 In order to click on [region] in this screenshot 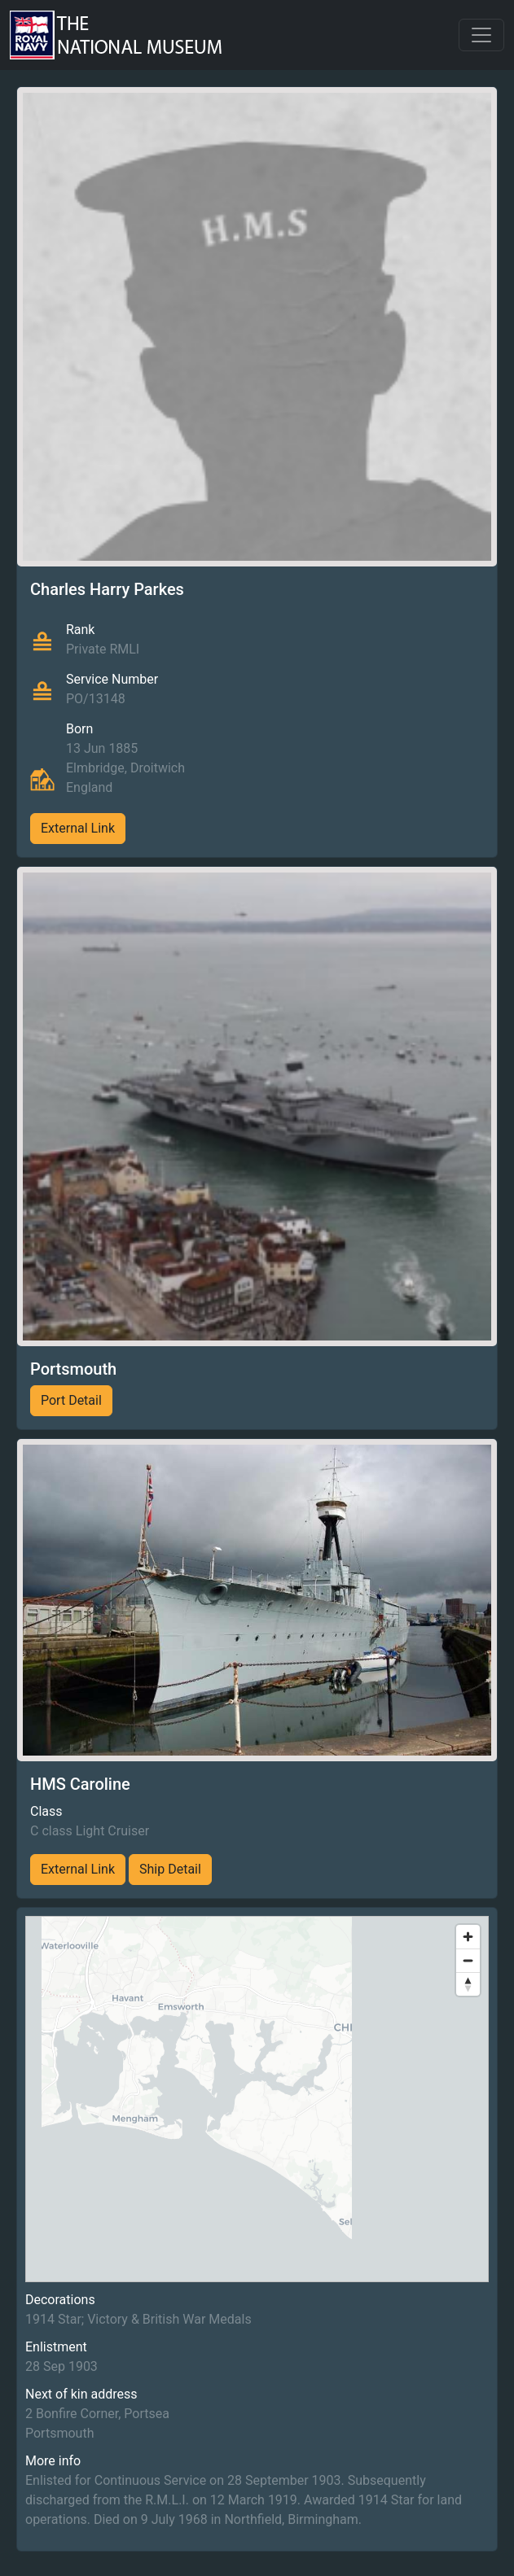, I will do `click(257, 2099)`.